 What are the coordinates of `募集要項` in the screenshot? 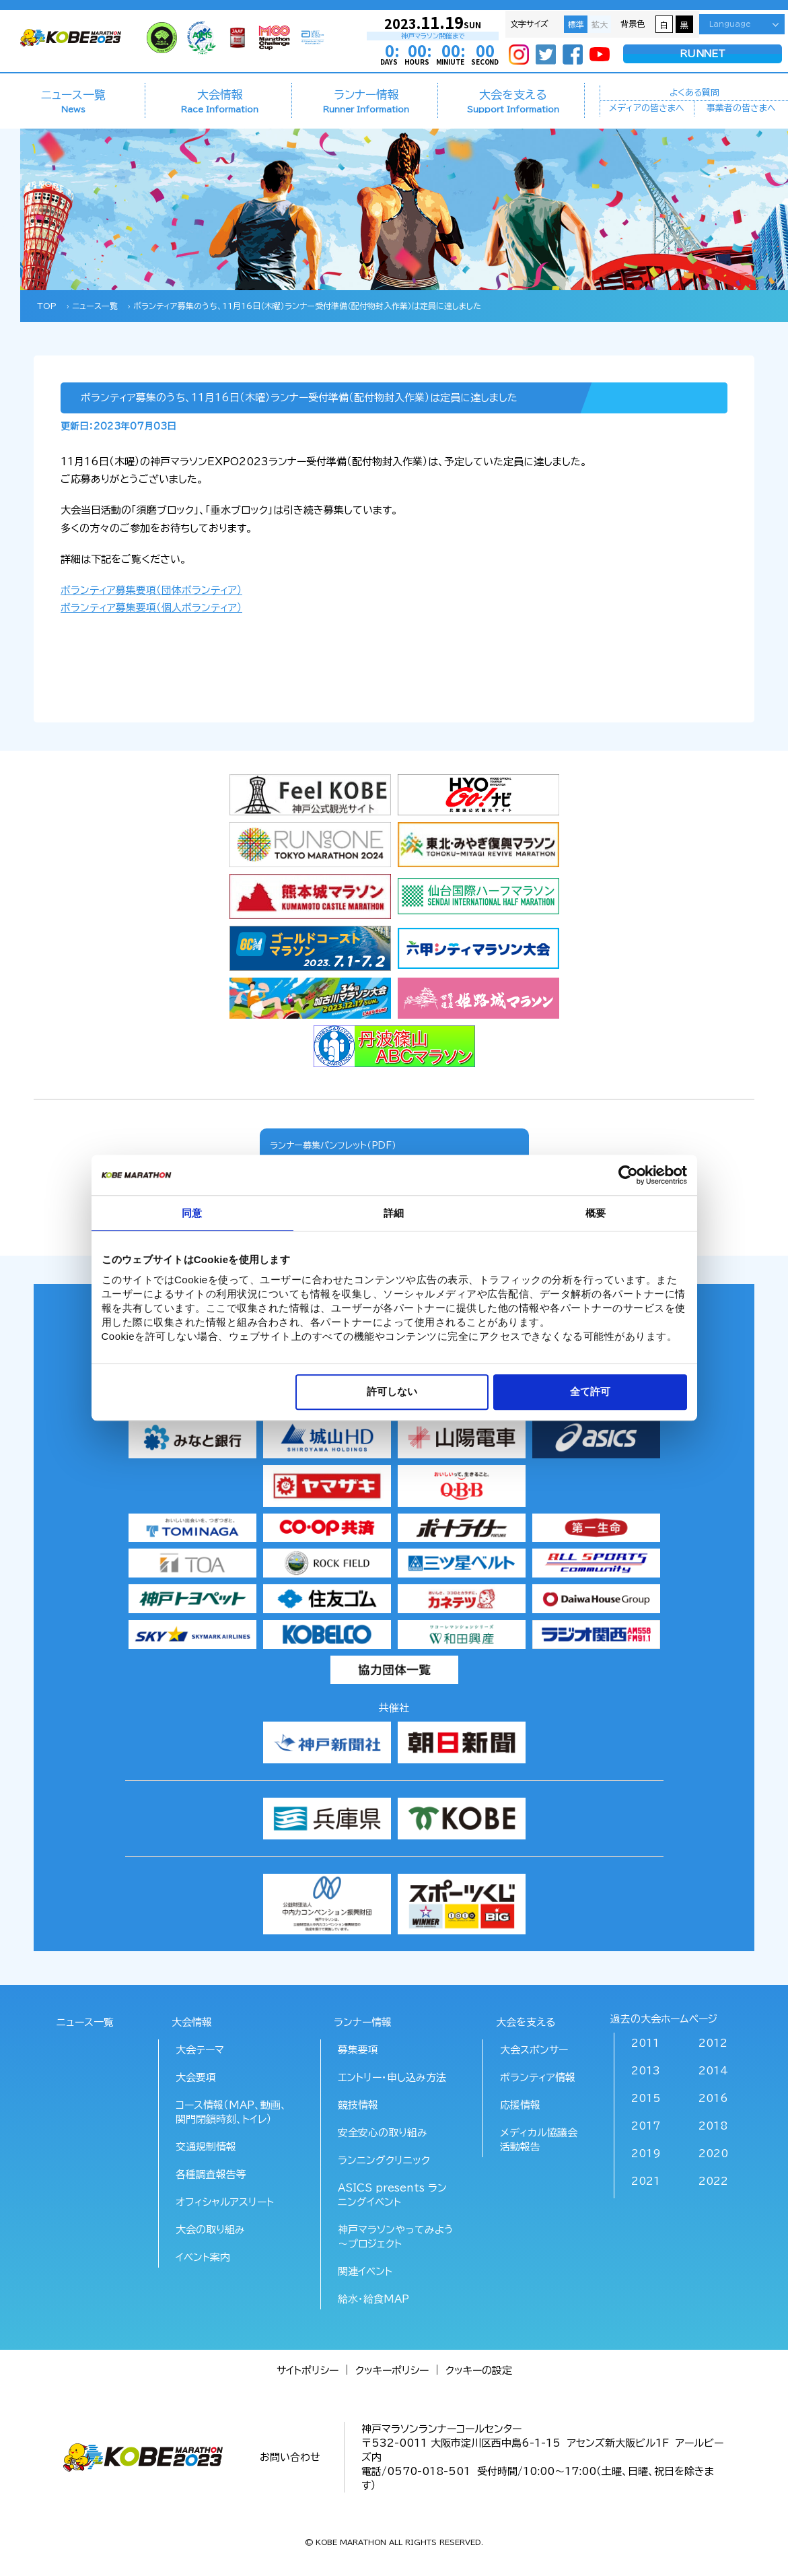 It's located at (358, 2050).